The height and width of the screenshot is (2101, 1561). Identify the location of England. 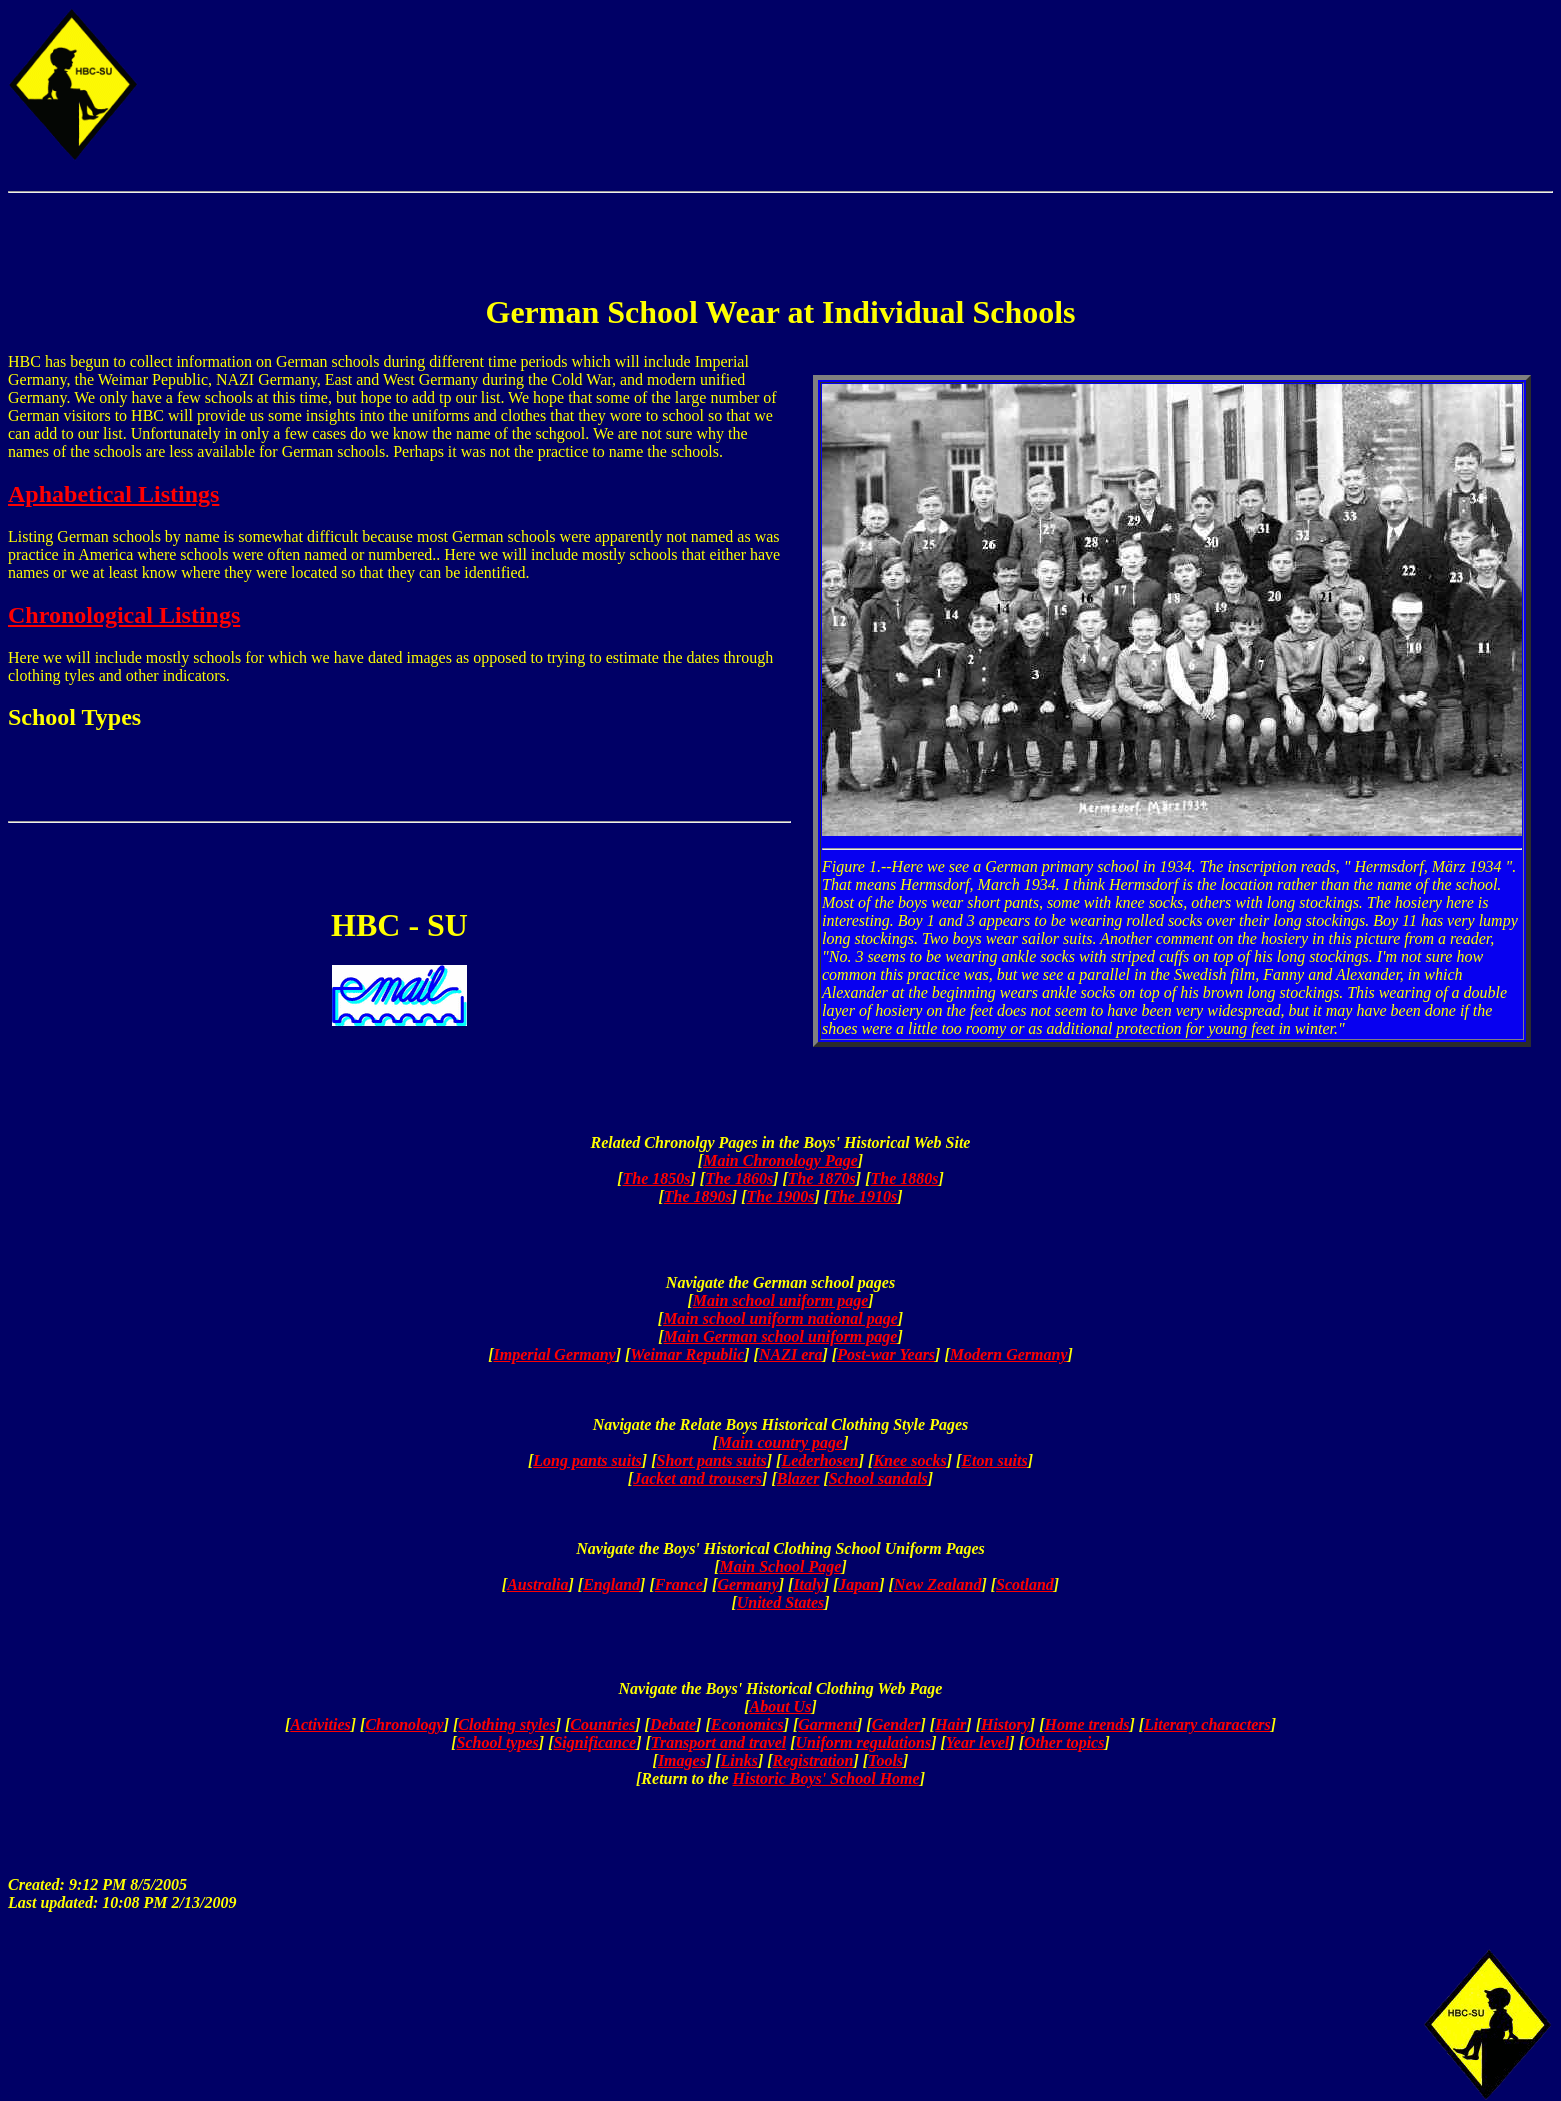
(611, 1584).